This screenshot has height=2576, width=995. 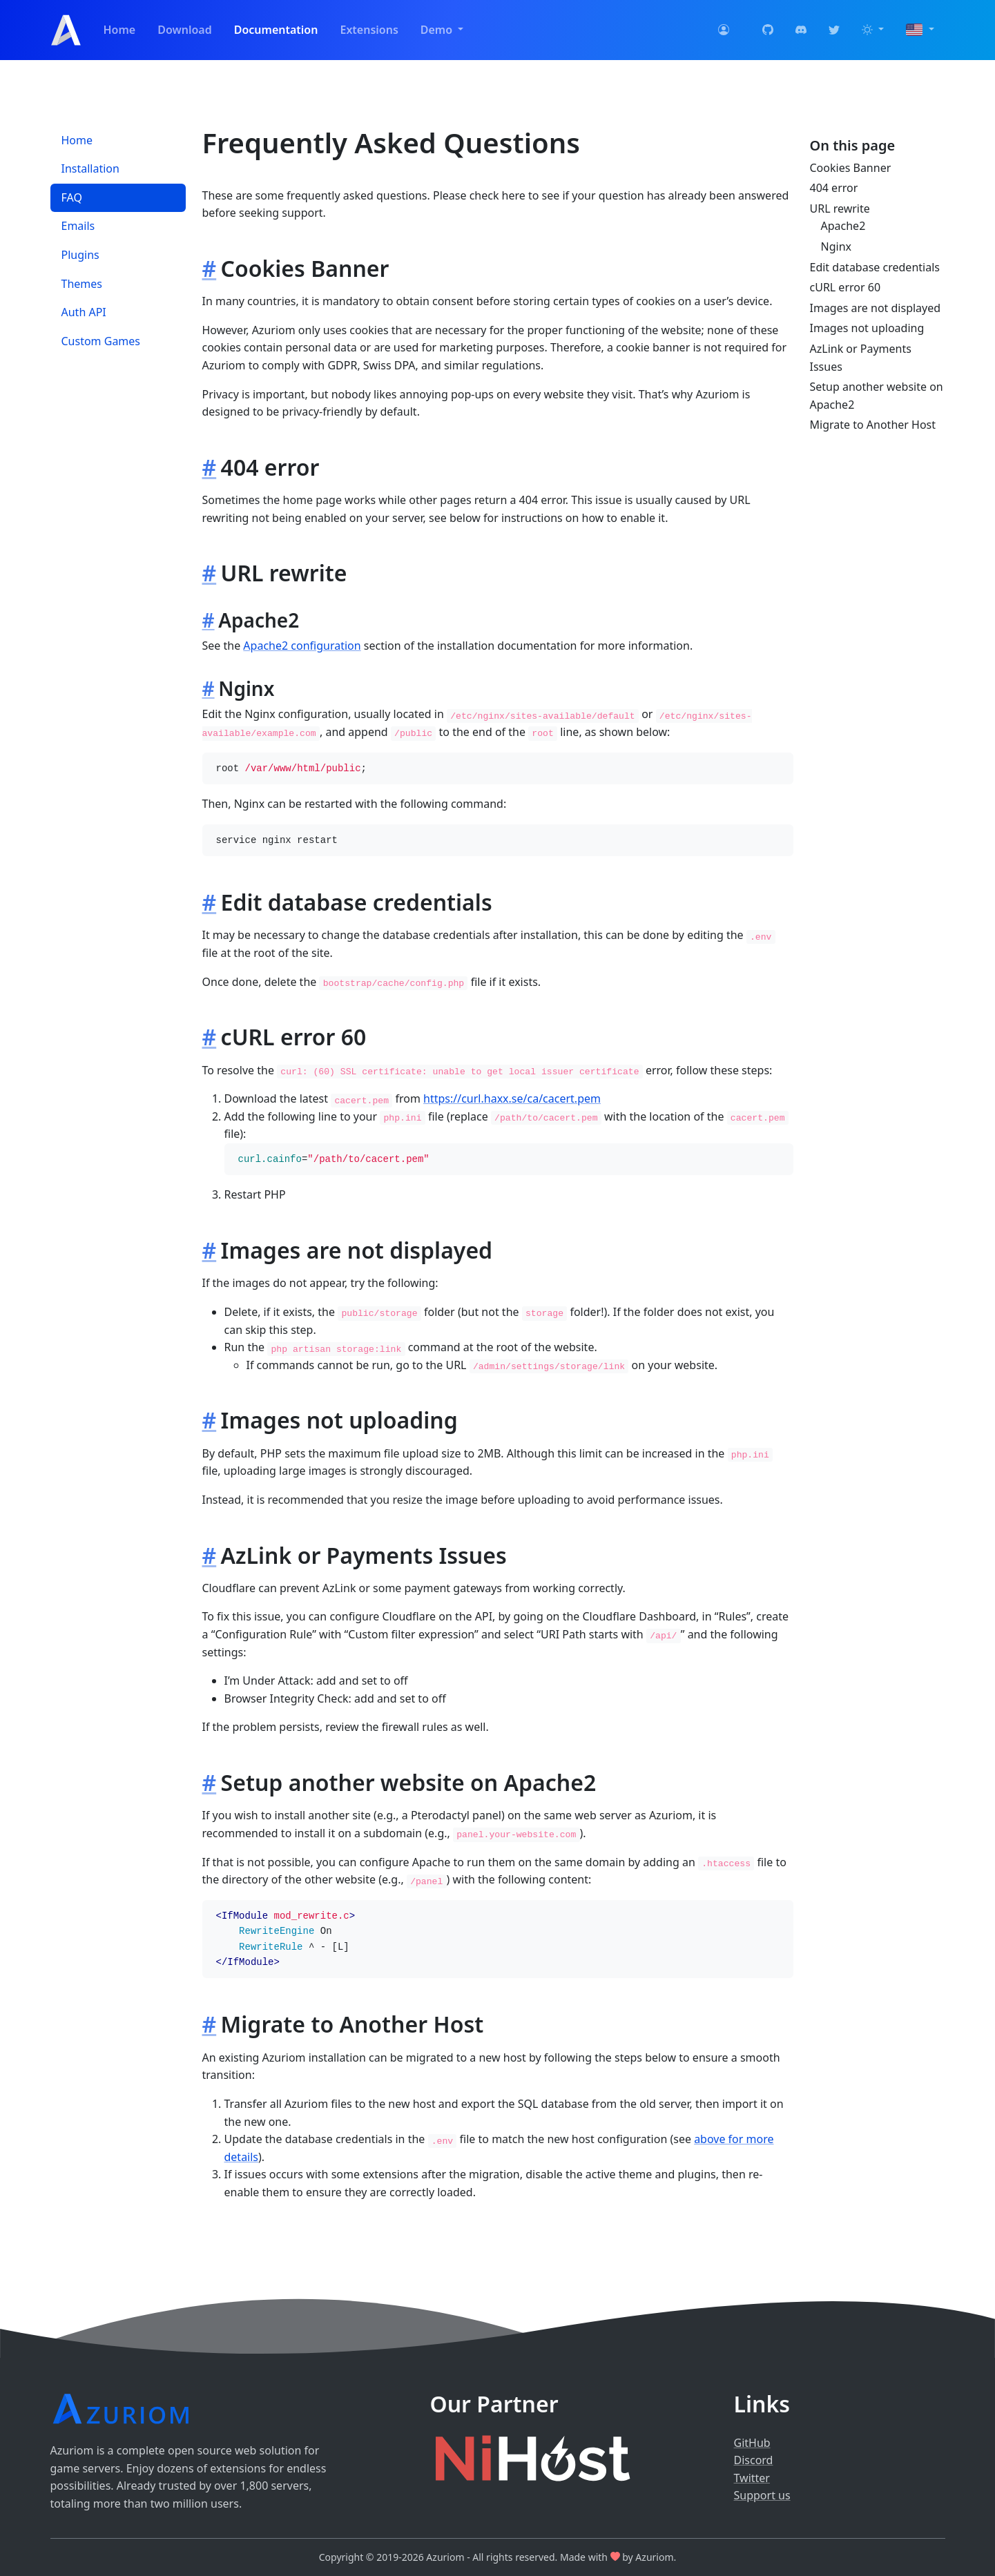 What do you see at coordinates (762, 2495) in the screenshot?
I see `Support us` at bounding box center [762, 2495].